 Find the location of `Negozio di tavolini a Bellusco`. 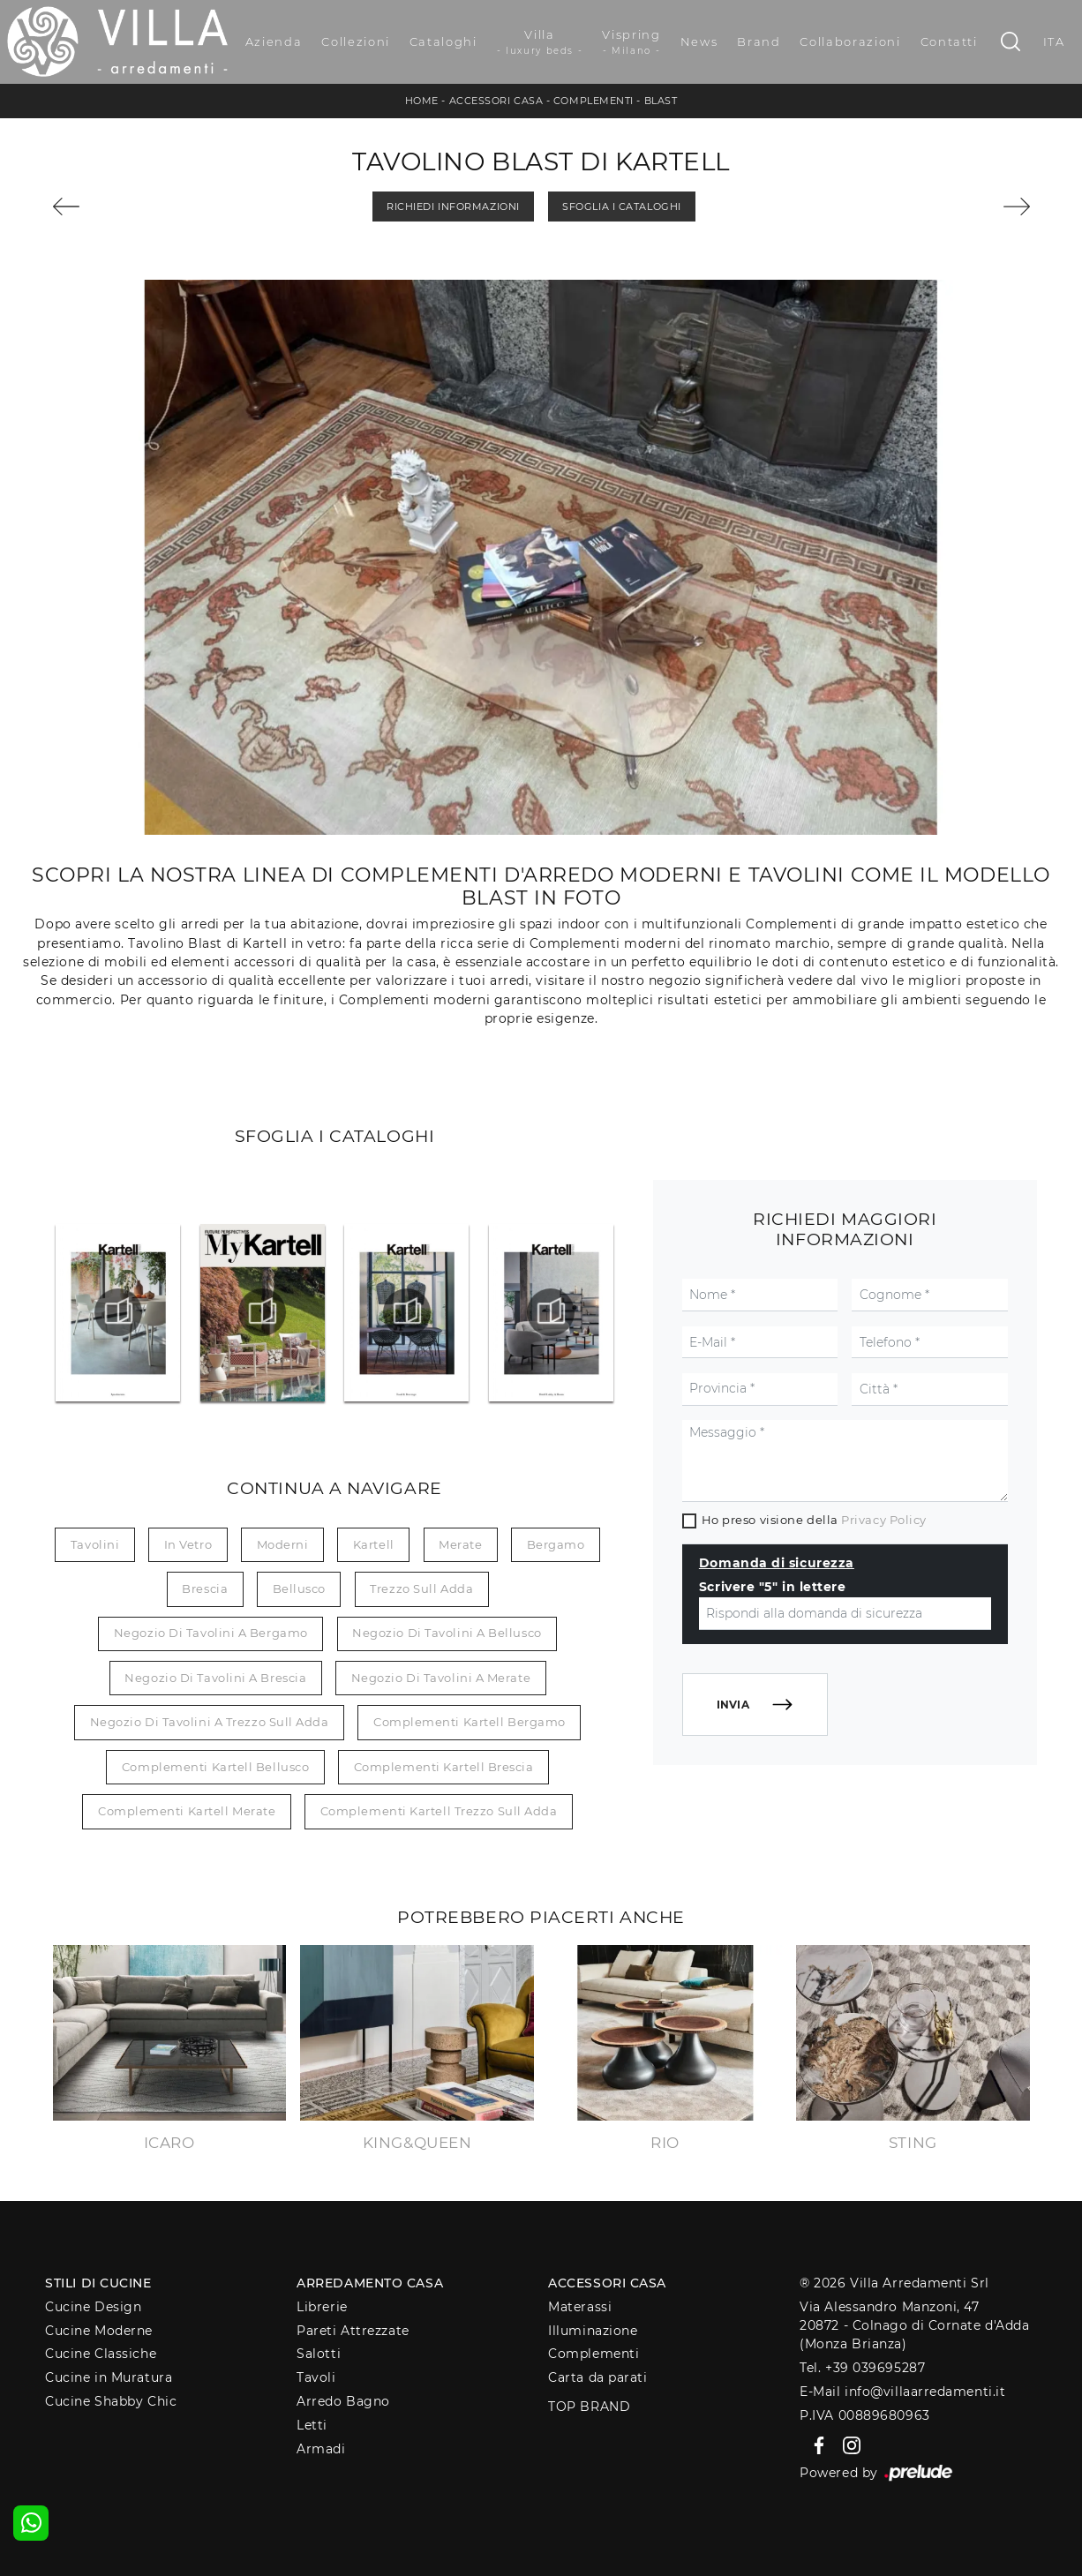

Negozio di tavolini a Bellusco is located at coordinates (447, 1633).